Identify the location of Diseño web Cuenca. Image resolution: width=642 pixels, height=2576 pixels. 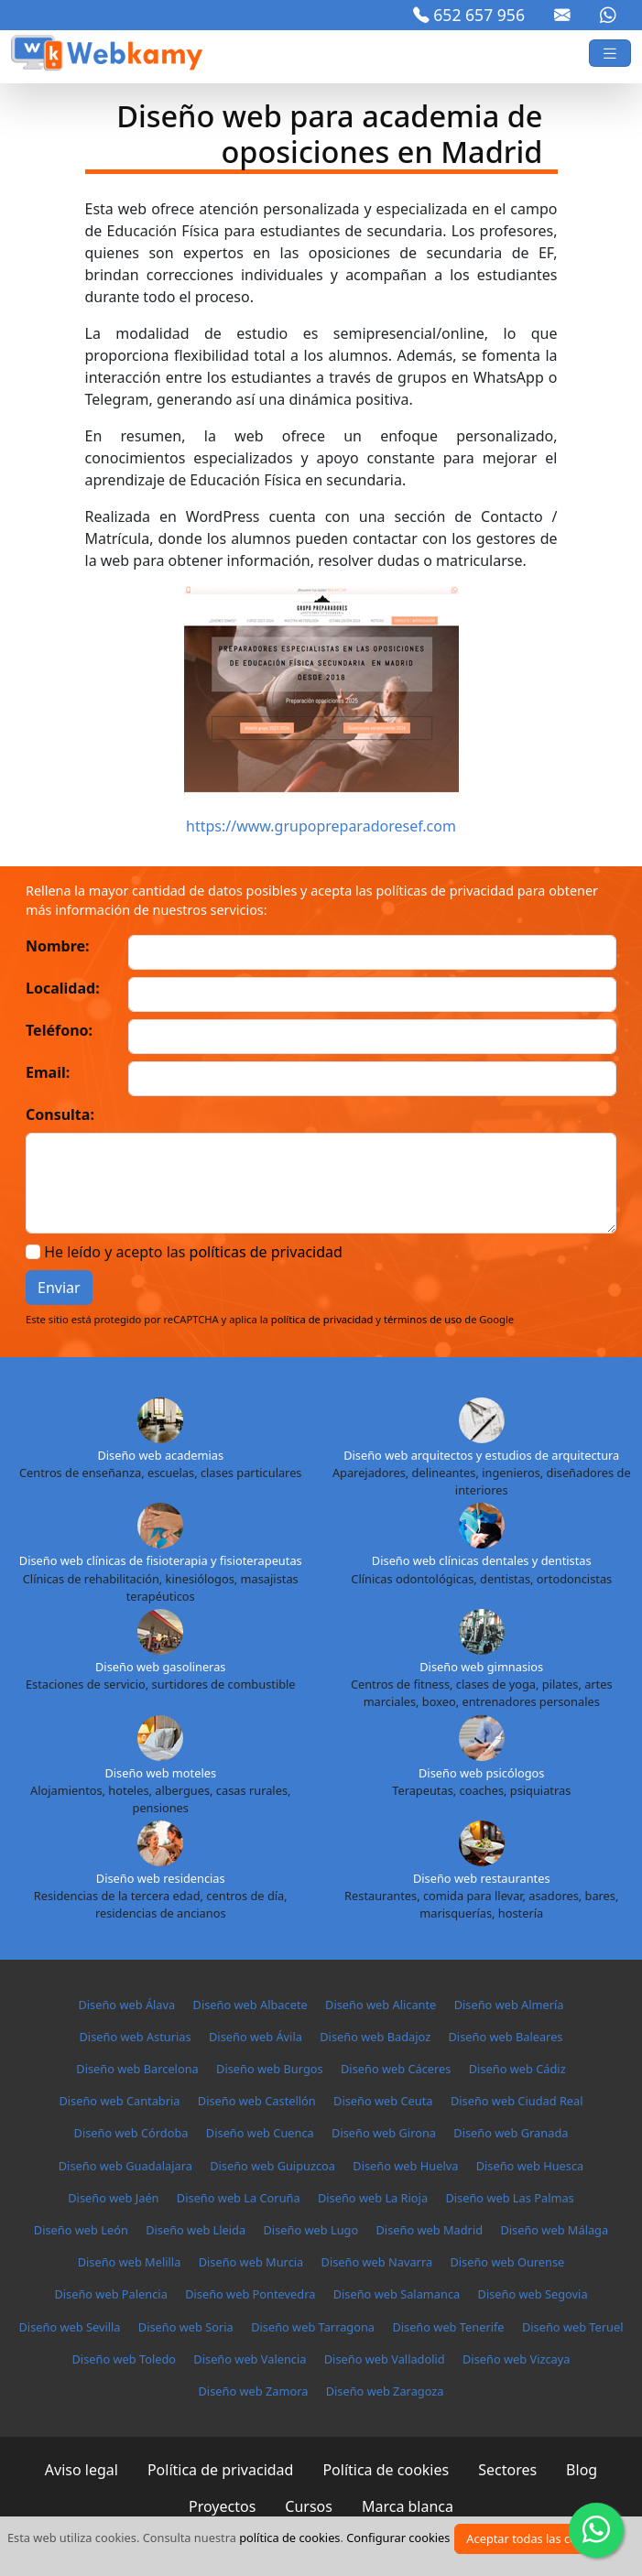
(260, 2133).